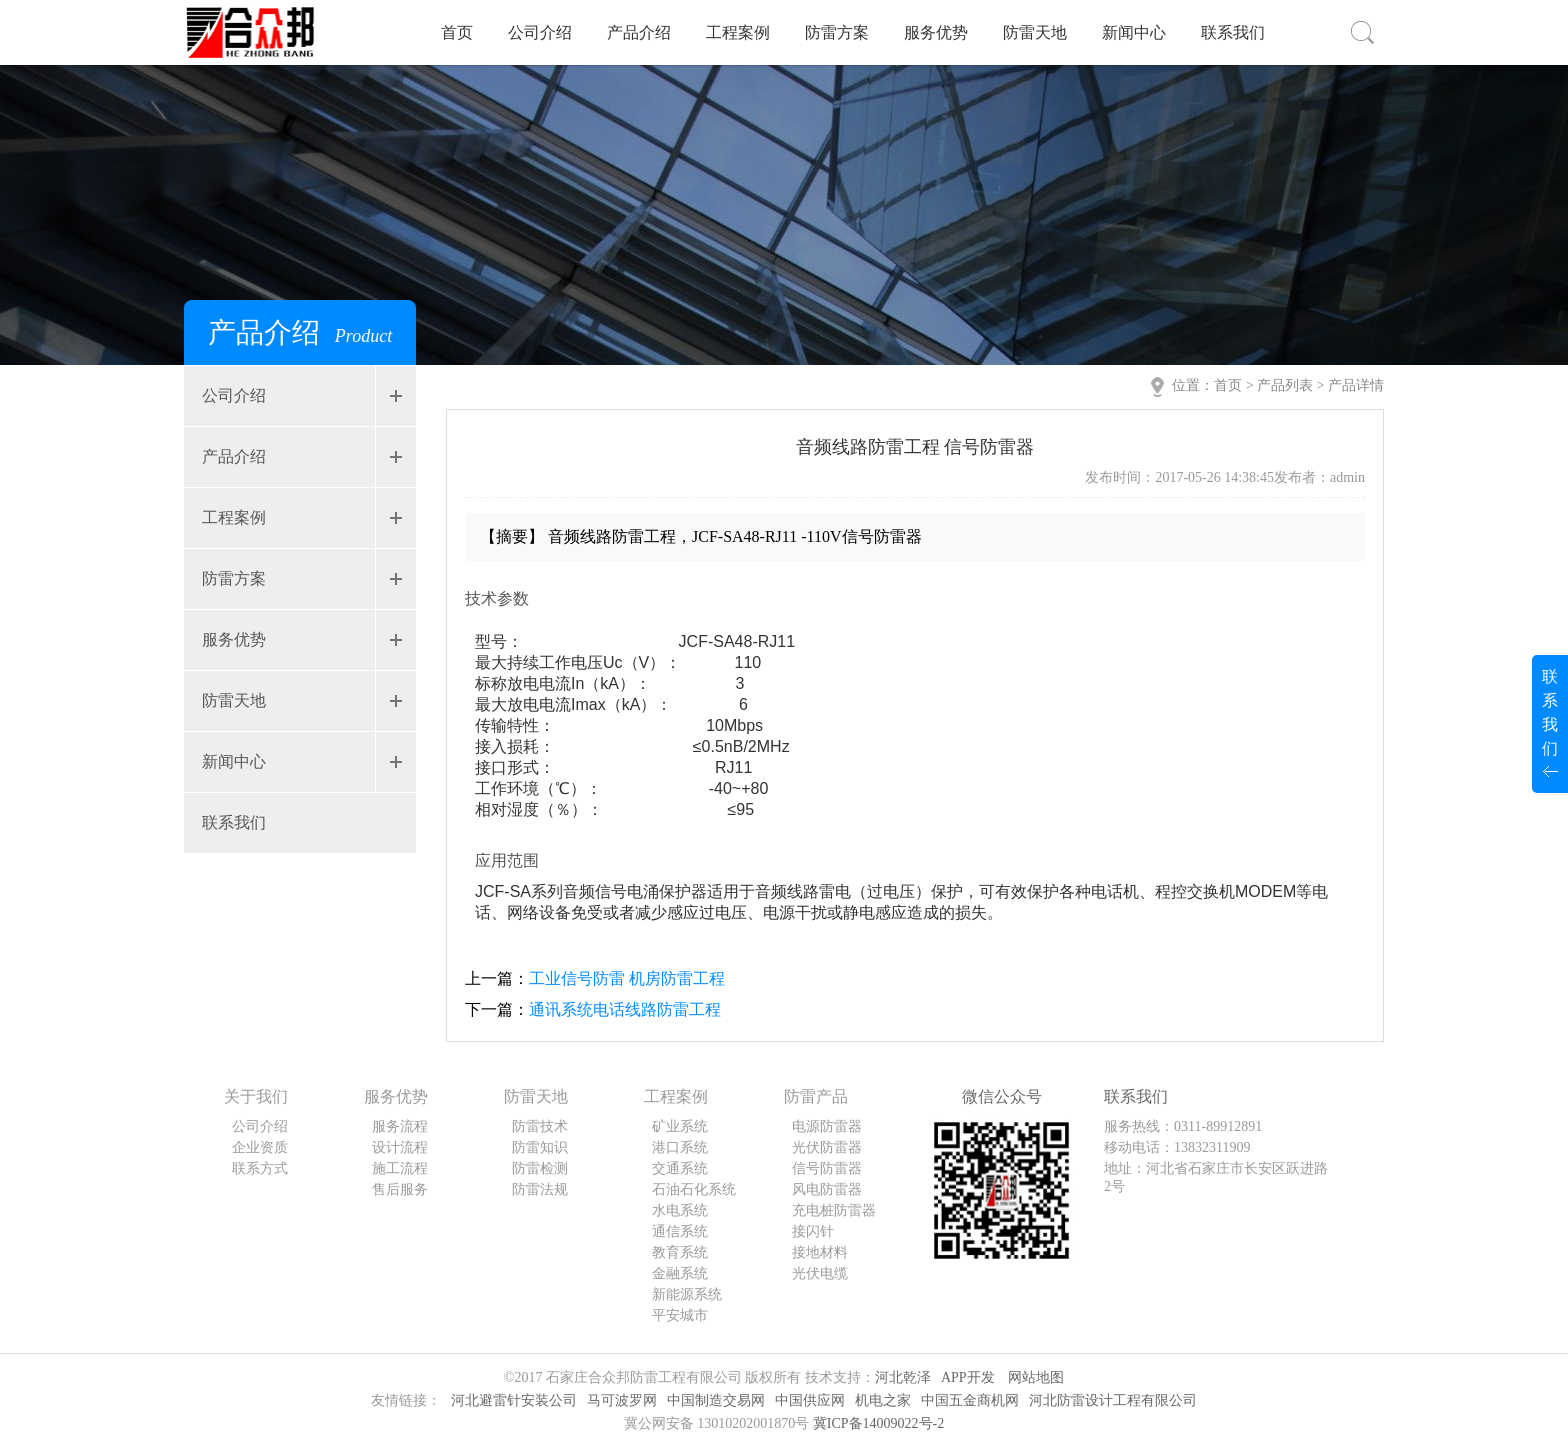  What do you see at coordinates (540, 1168) in the screenshot?
I see `防雷检测` at bounding box center [540, 1168].